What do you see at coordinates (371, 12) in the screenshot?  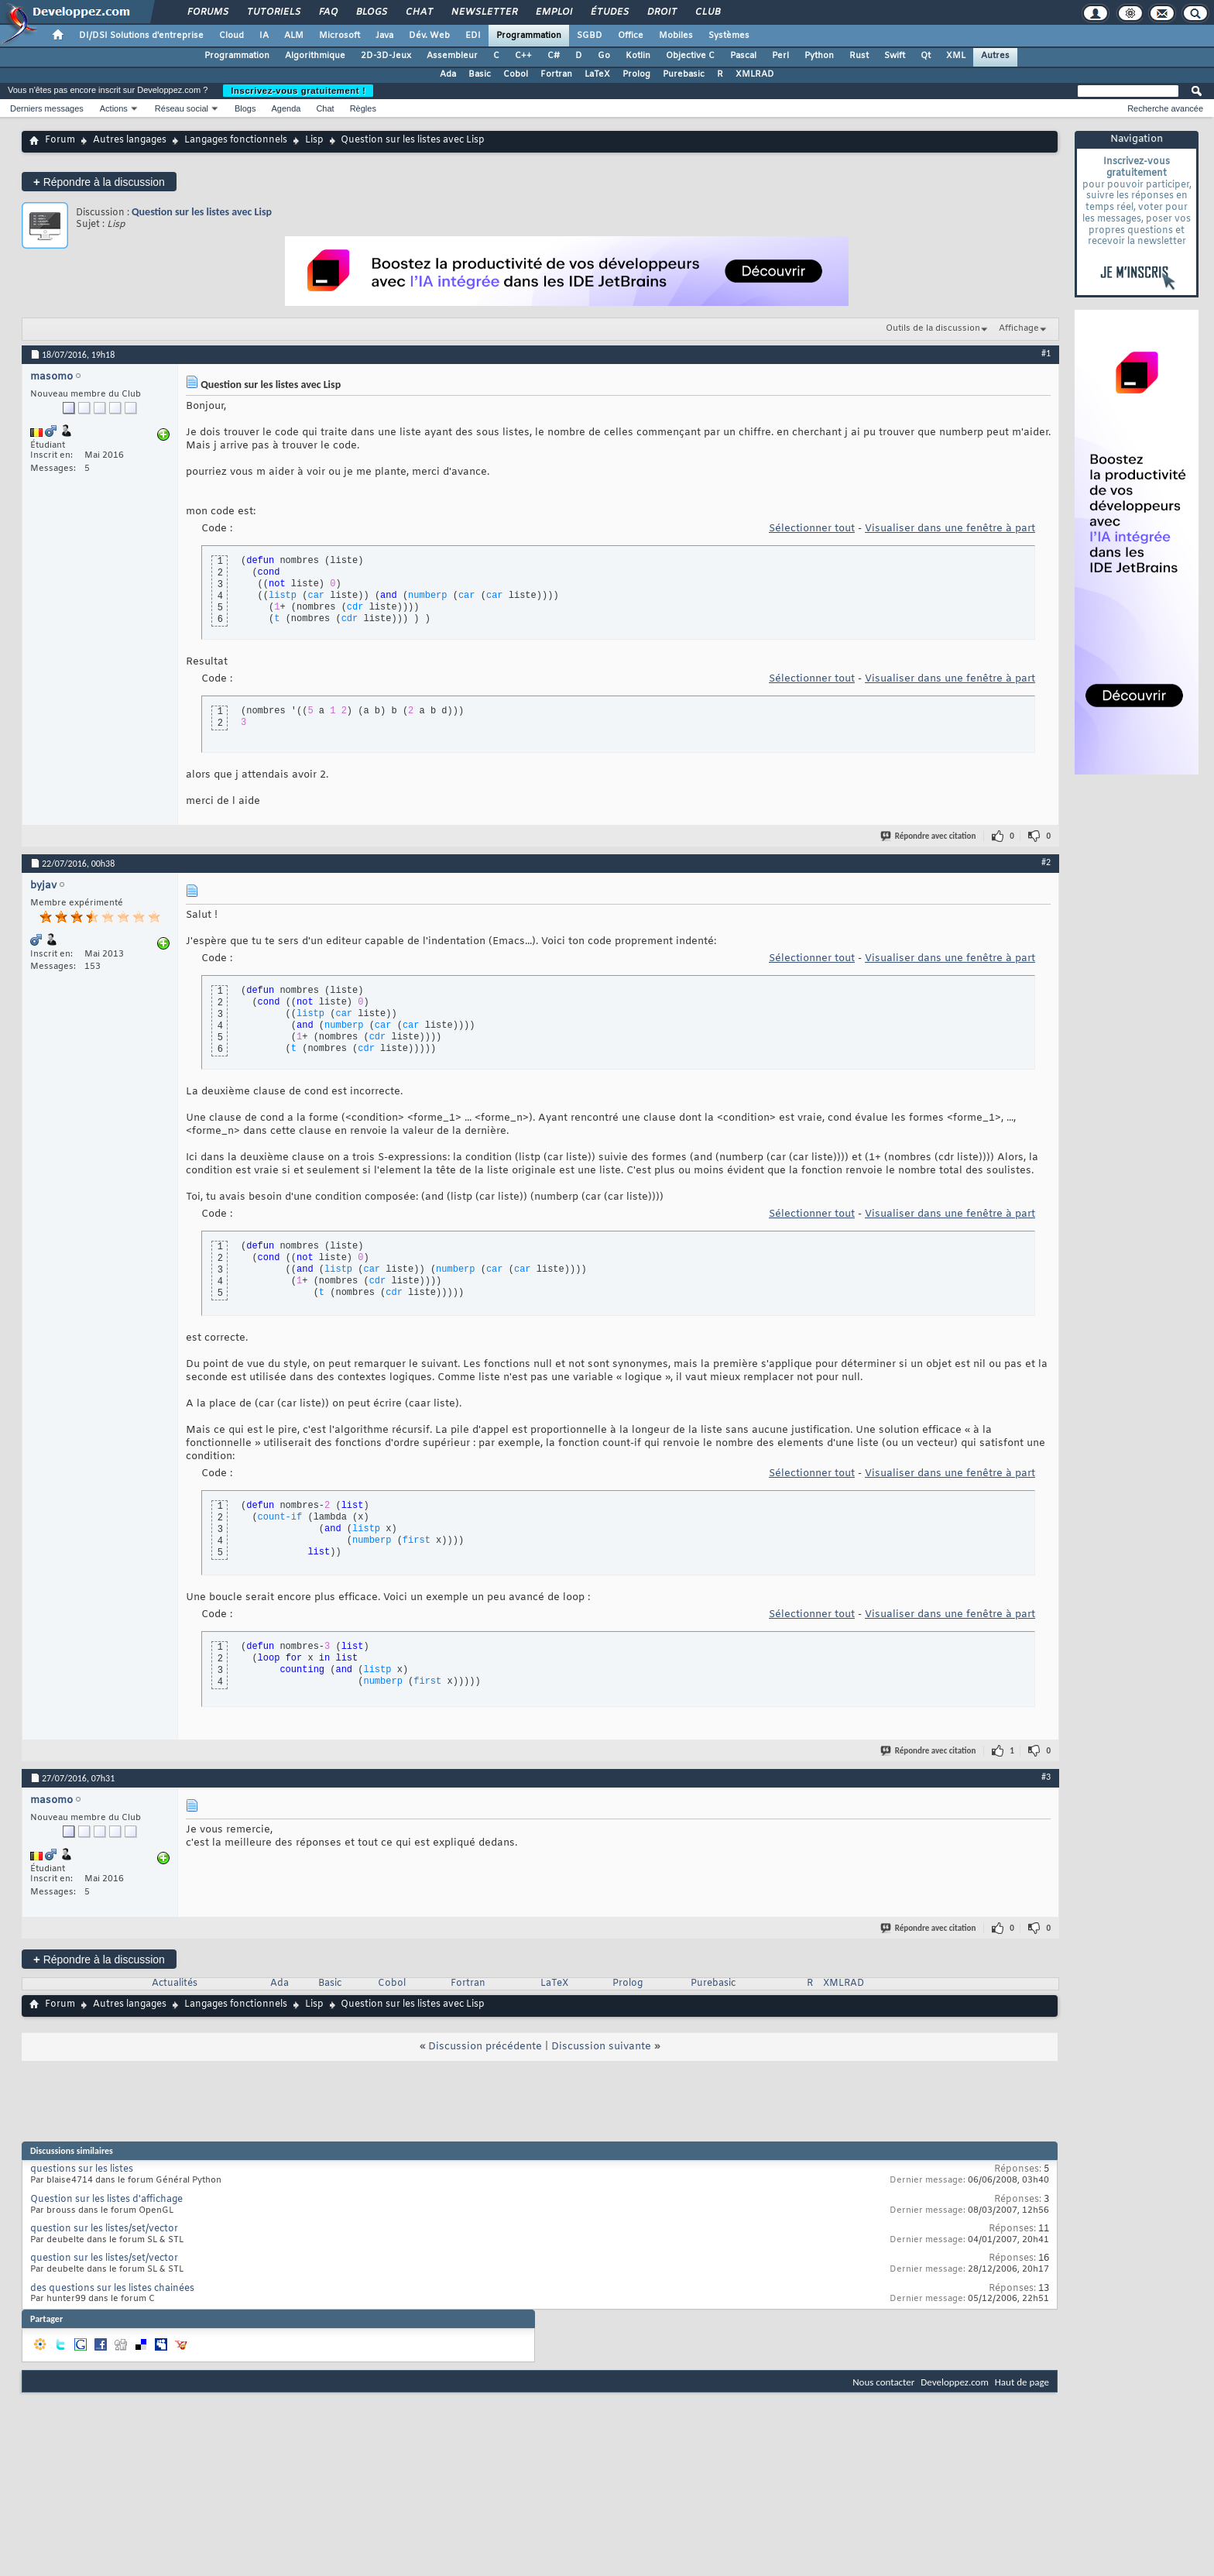 I see `Blogs` at bounding box center [371, 12].